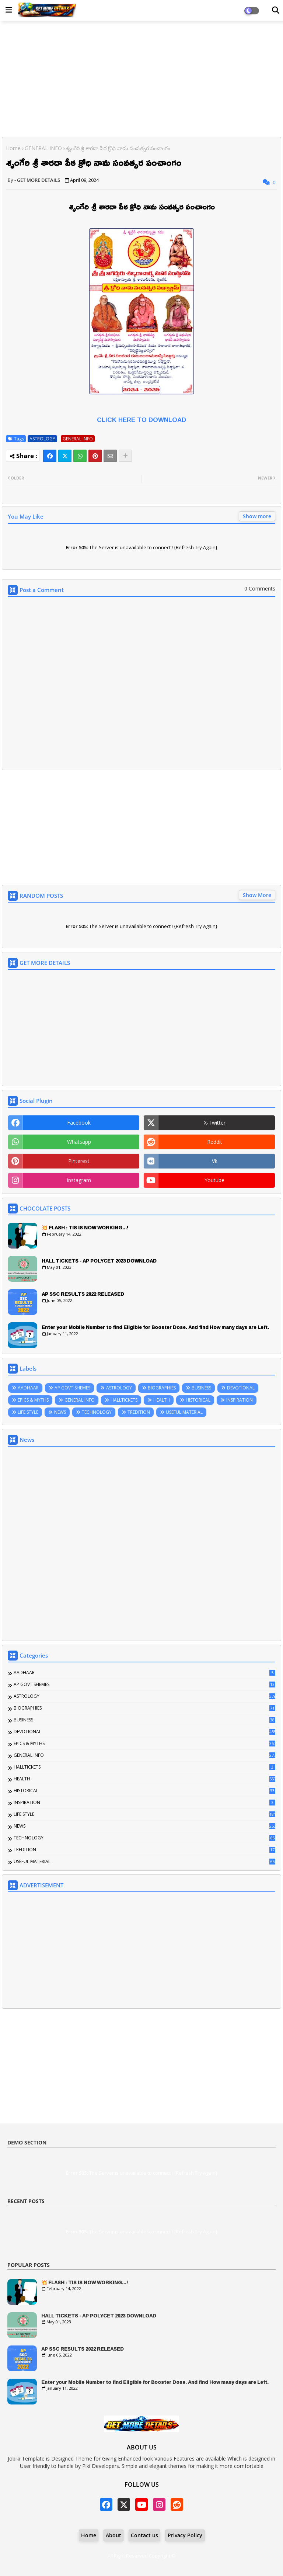  I want to click on instagram, so click(79, 1180).